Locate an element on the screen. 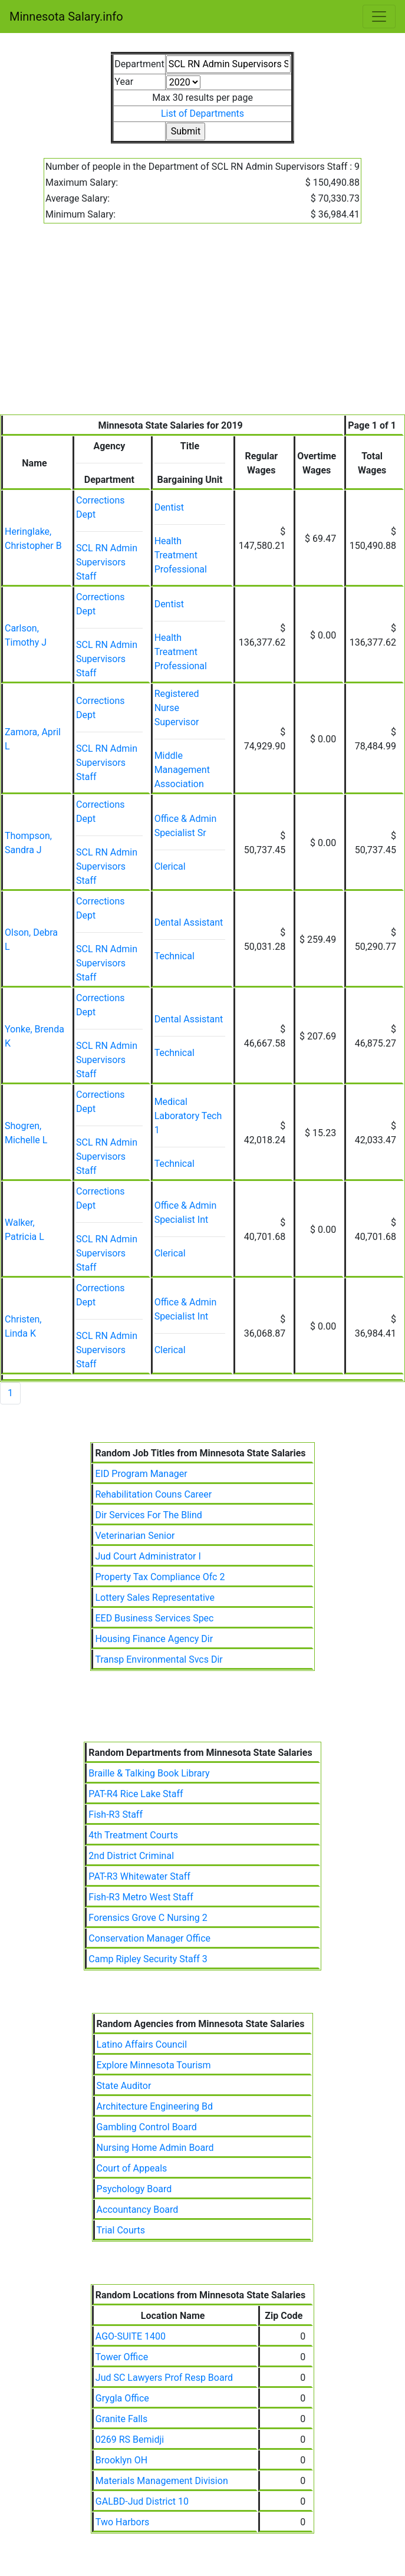 This screenshot has width=405, height=2576. Jud Court Administrator I is located at coordinates (147, 1556).